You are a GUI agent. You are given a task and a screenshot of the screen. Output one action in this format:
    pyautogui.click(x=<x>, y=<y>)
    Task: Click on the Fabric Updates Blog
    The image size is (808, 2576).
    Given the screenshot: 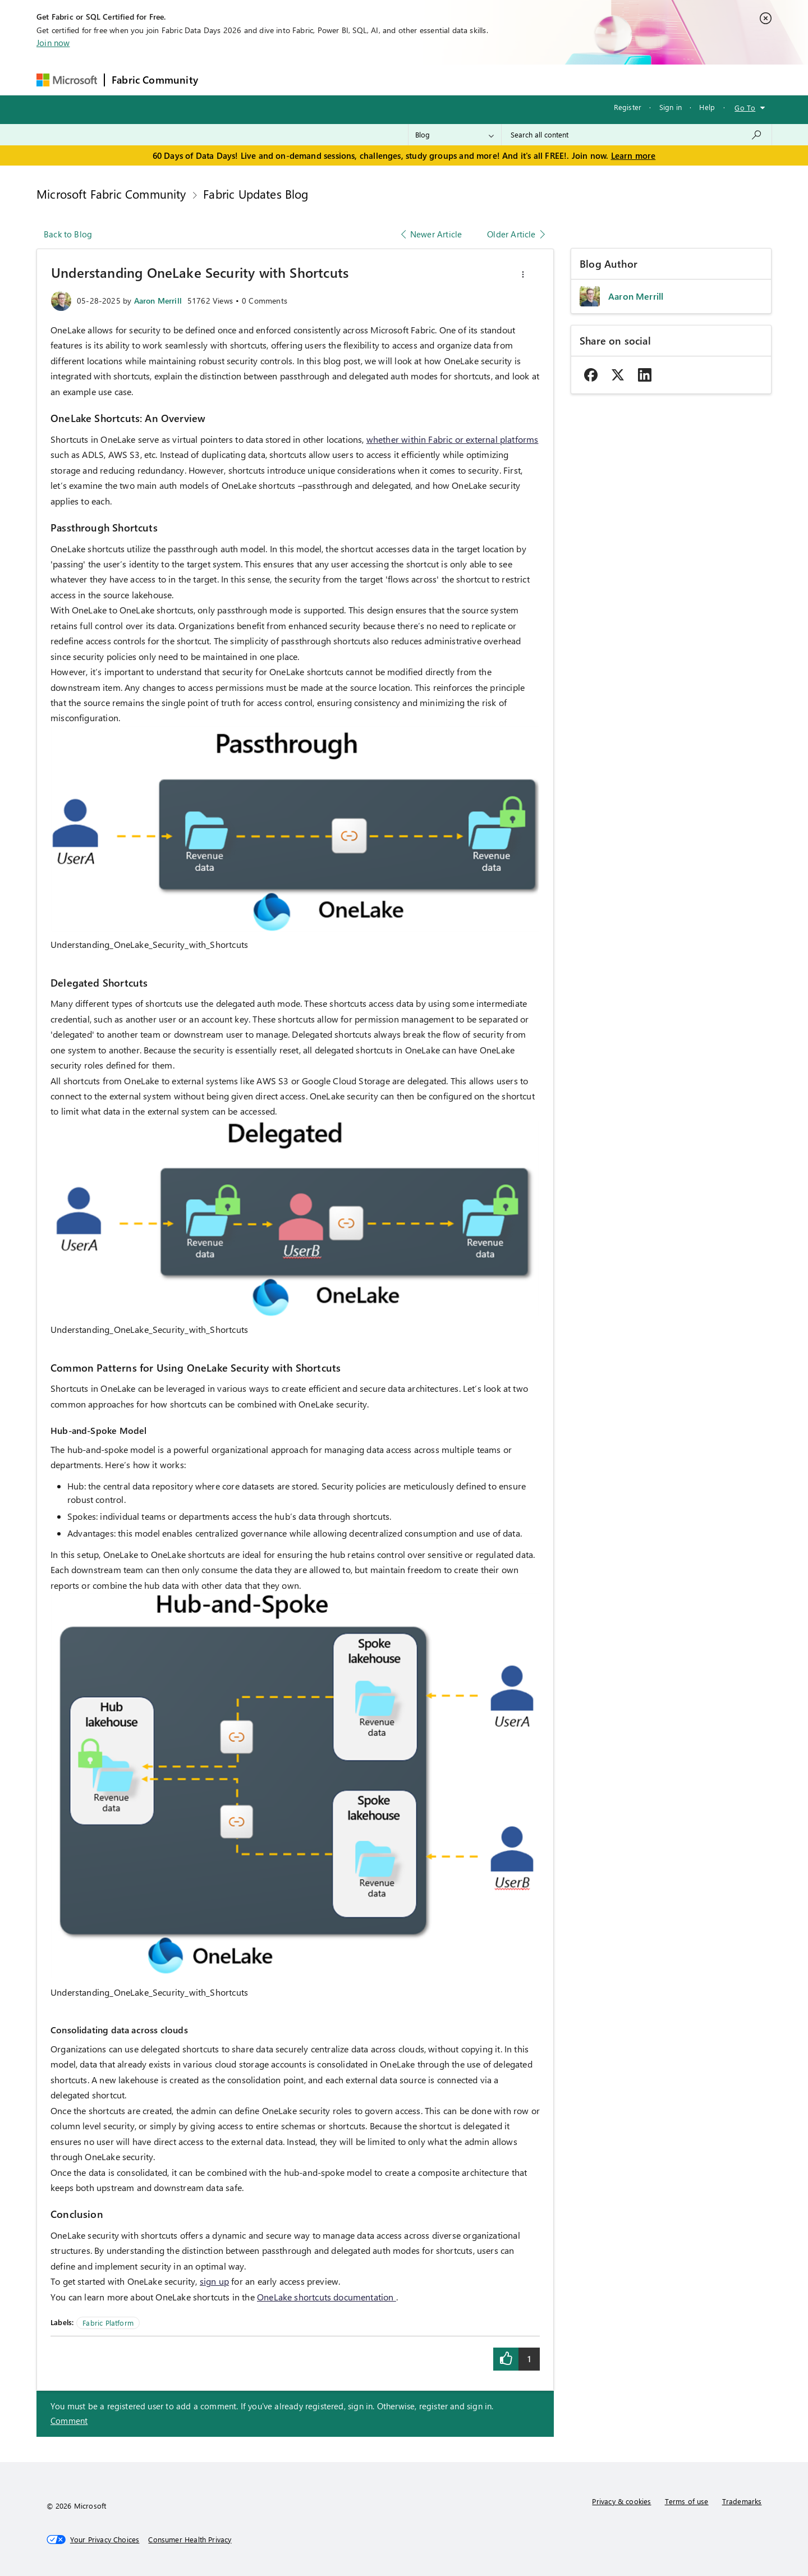 What is the action you would take?
    pyautogui.click(x=255, y=193)
    